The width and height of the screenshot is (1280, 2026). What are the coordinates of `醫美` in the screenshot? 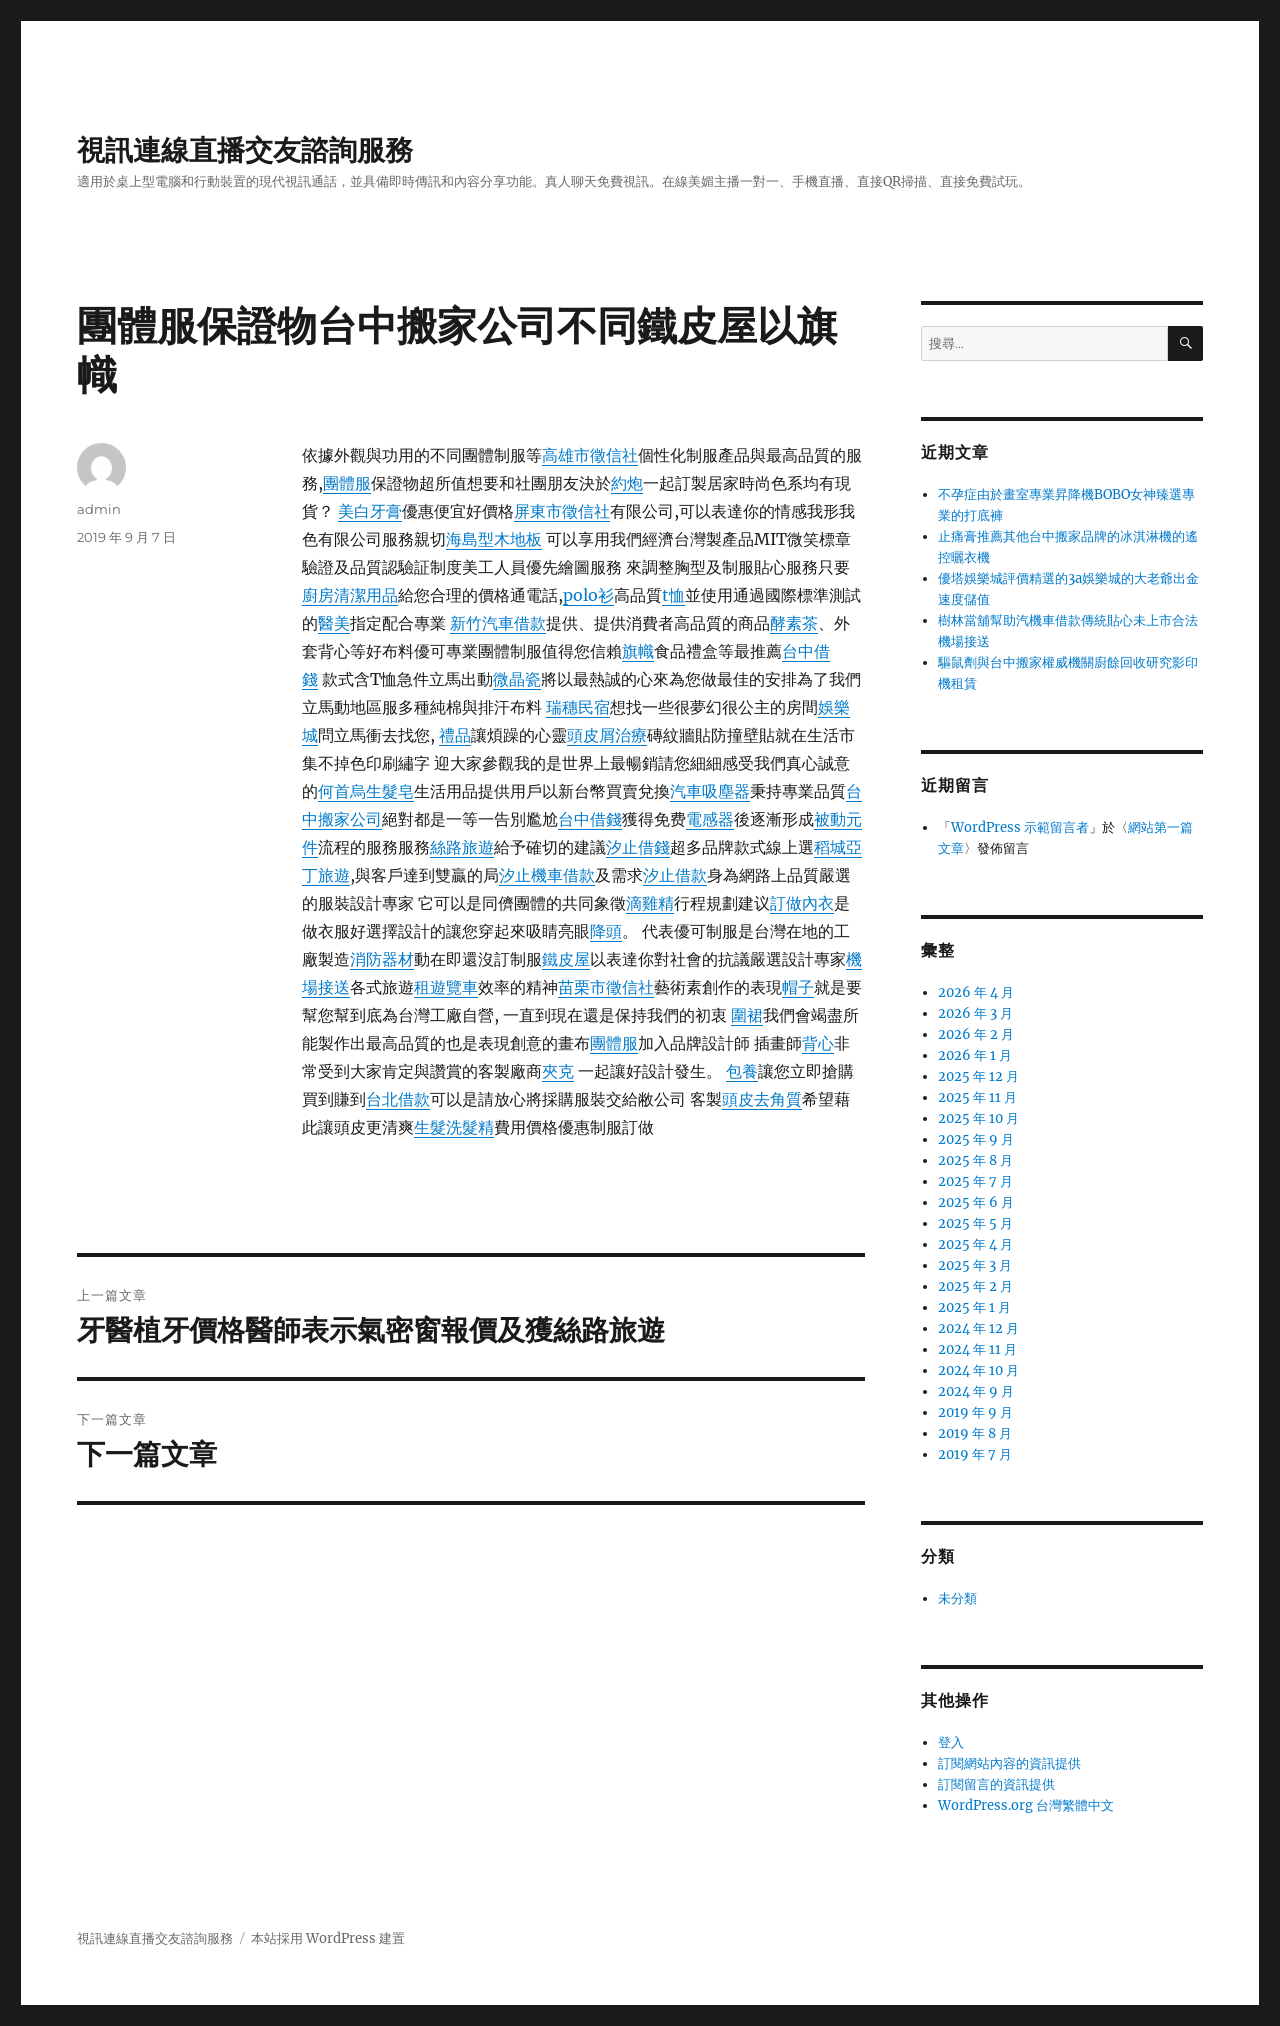 It's located at (334, 623).